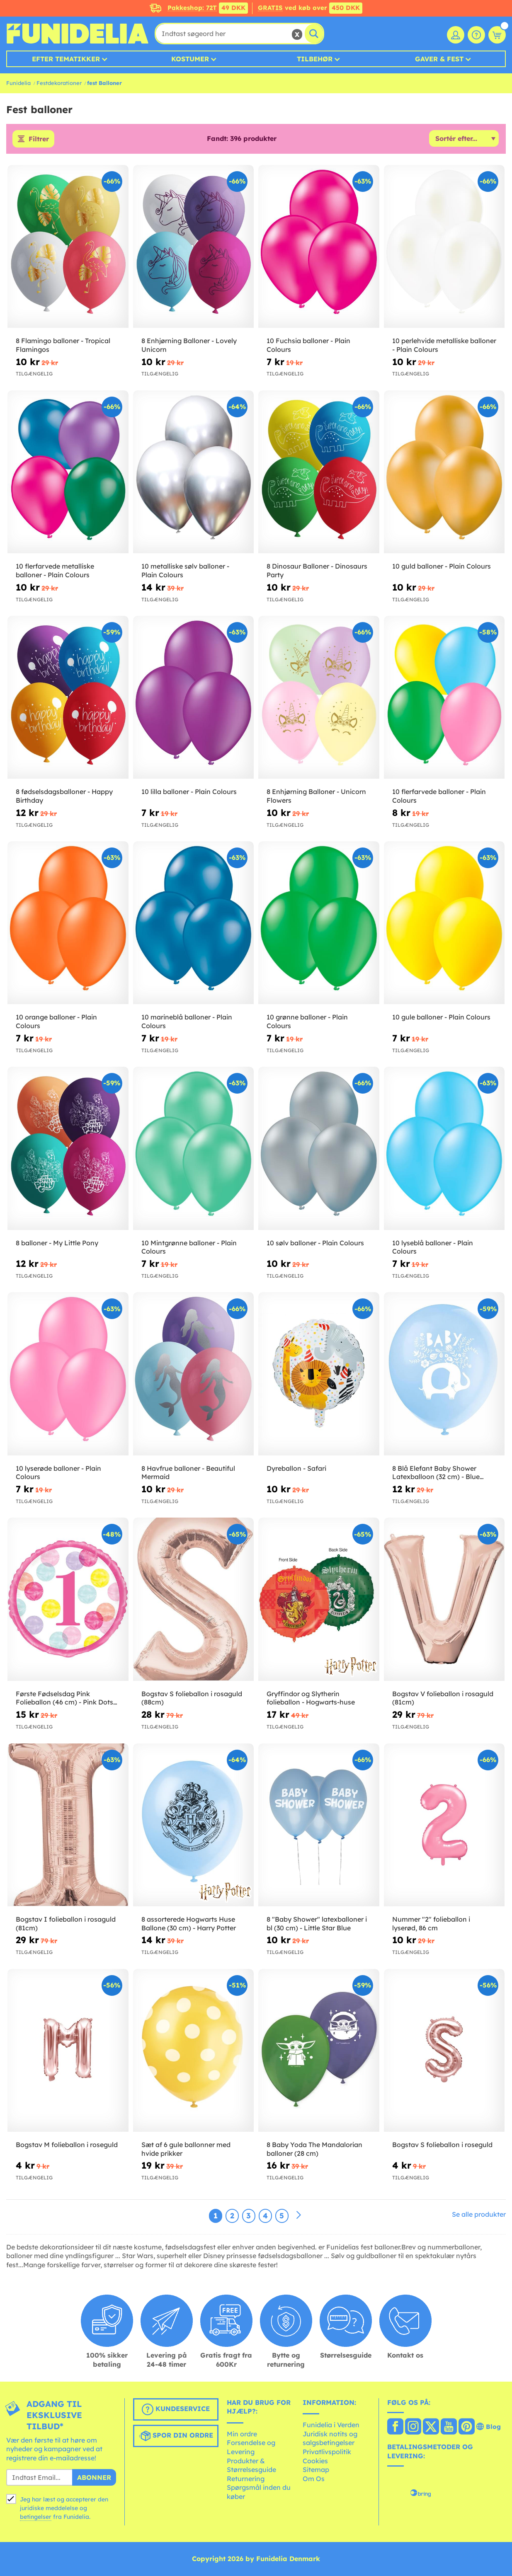 The width and height of the screenshot is (512, 2576). Describe the element at coordinates (18, 83) in the screenshot. I see `Funidelia` at that location.